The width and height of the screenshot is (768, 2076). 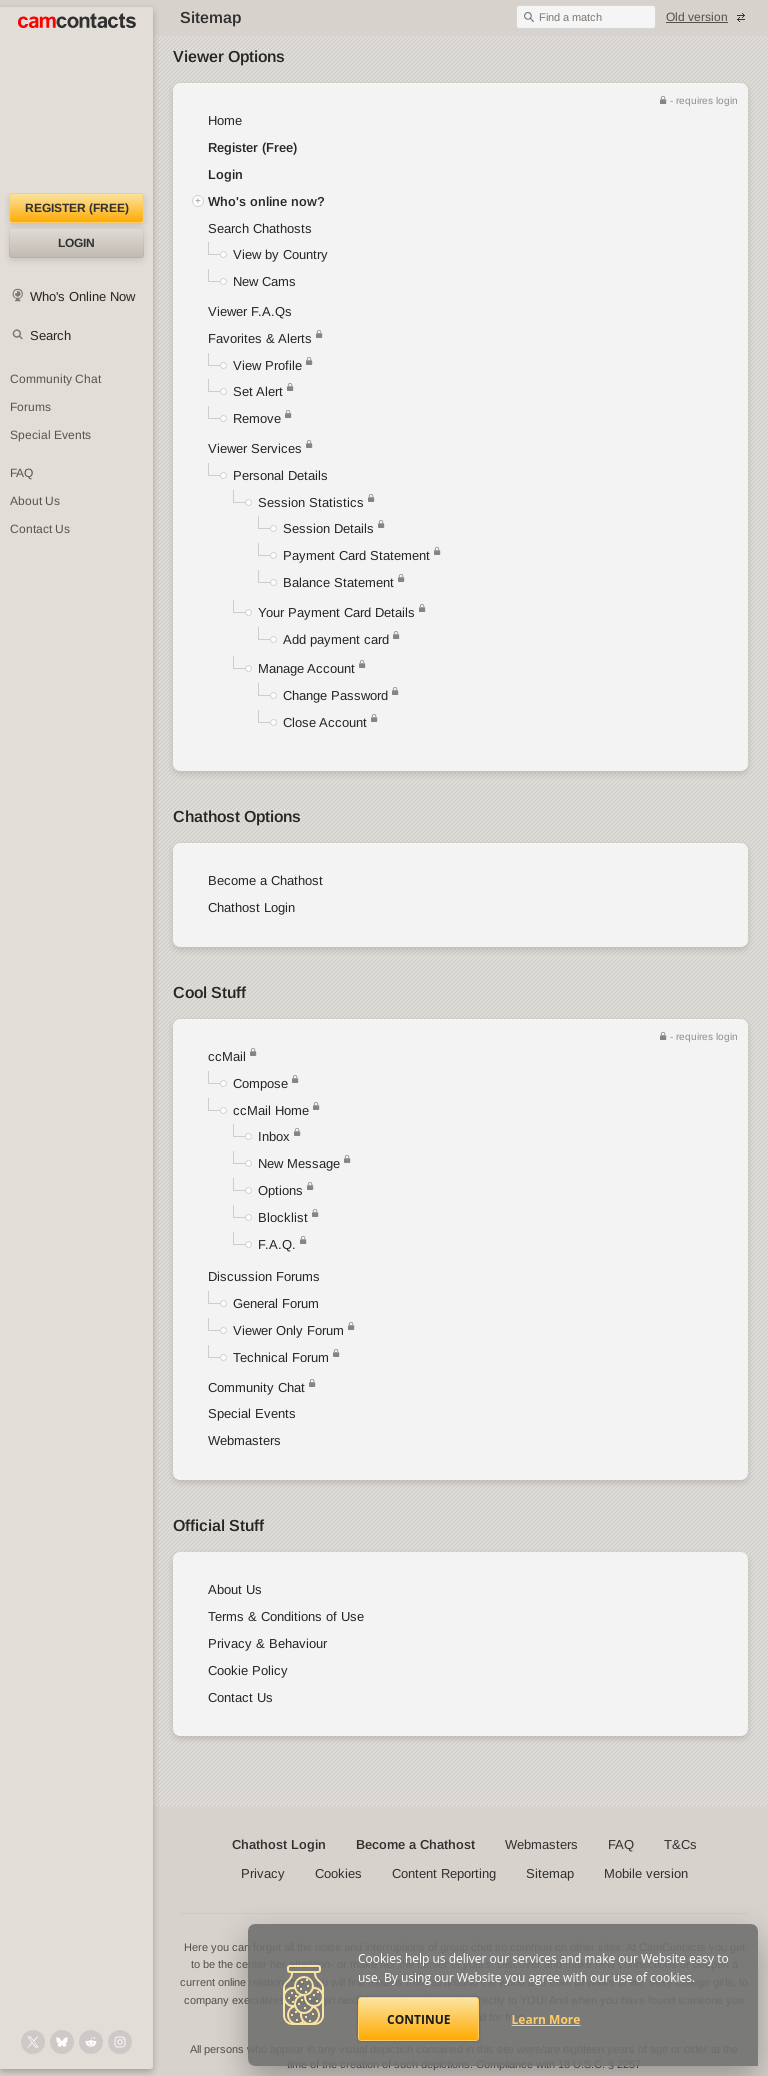 I want to click on Manage Account, so click(x=306, y=668).